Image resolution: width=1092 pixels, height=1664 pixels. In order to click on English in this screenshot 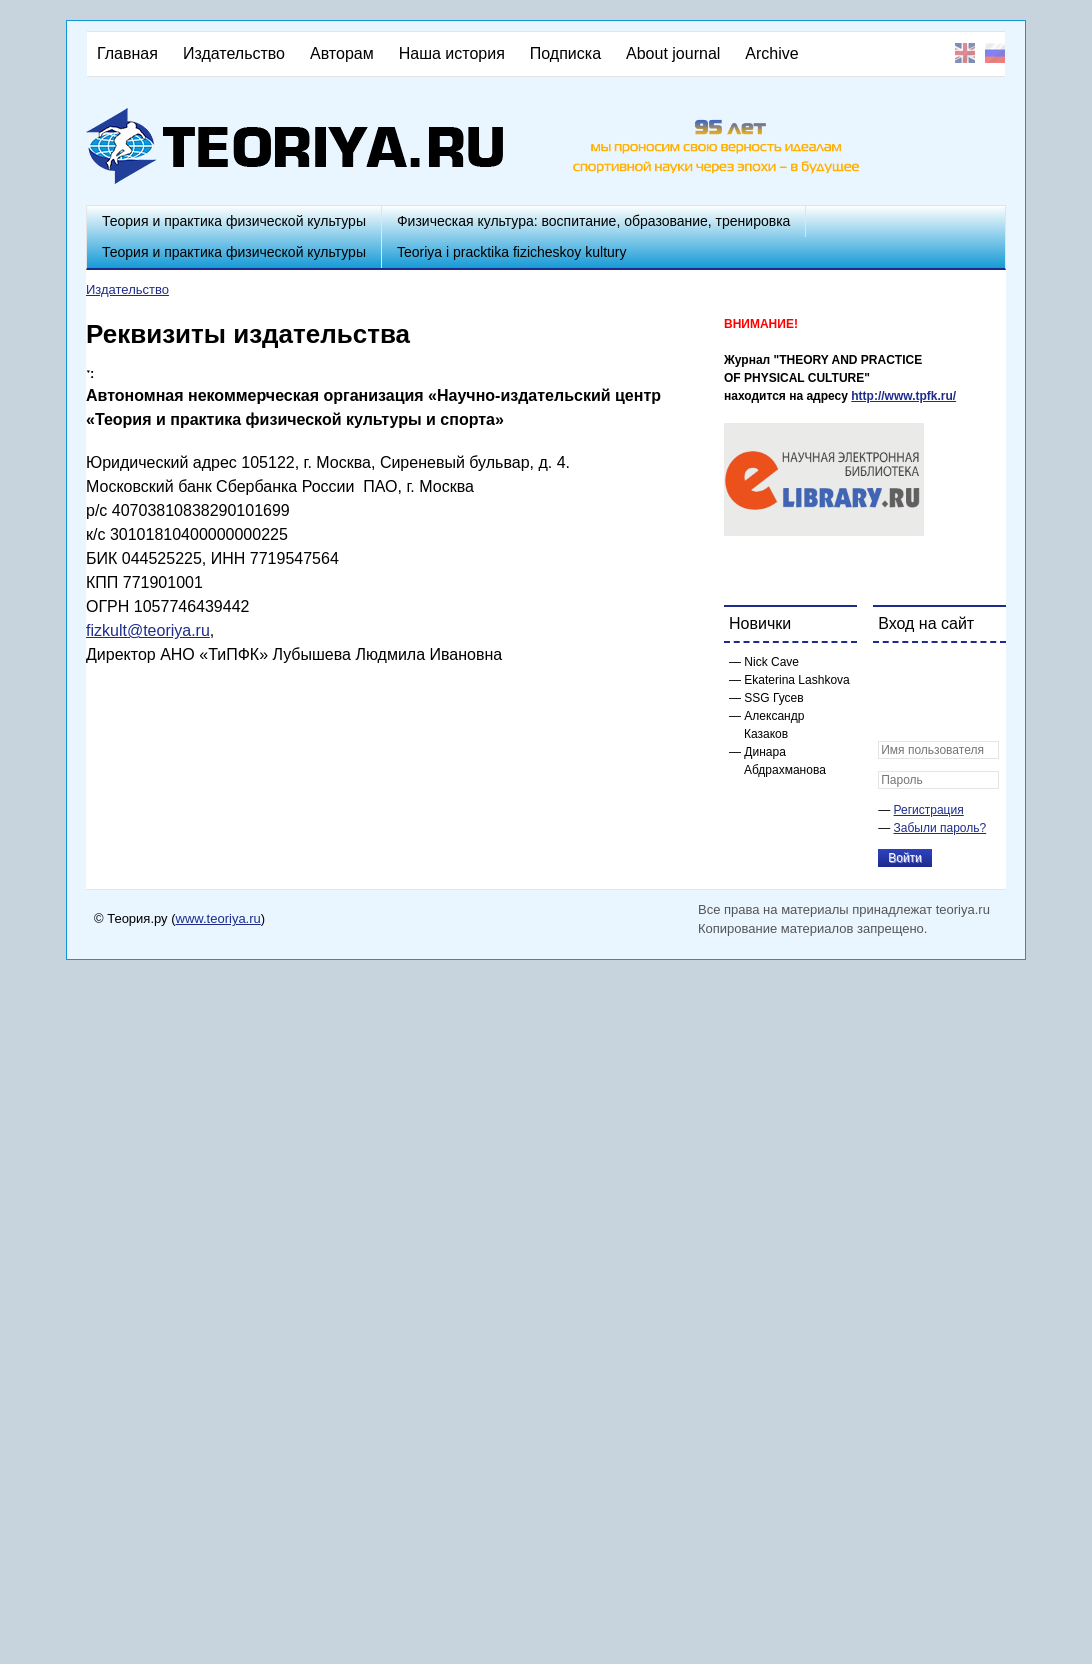, I will do `click(965, 53)`.